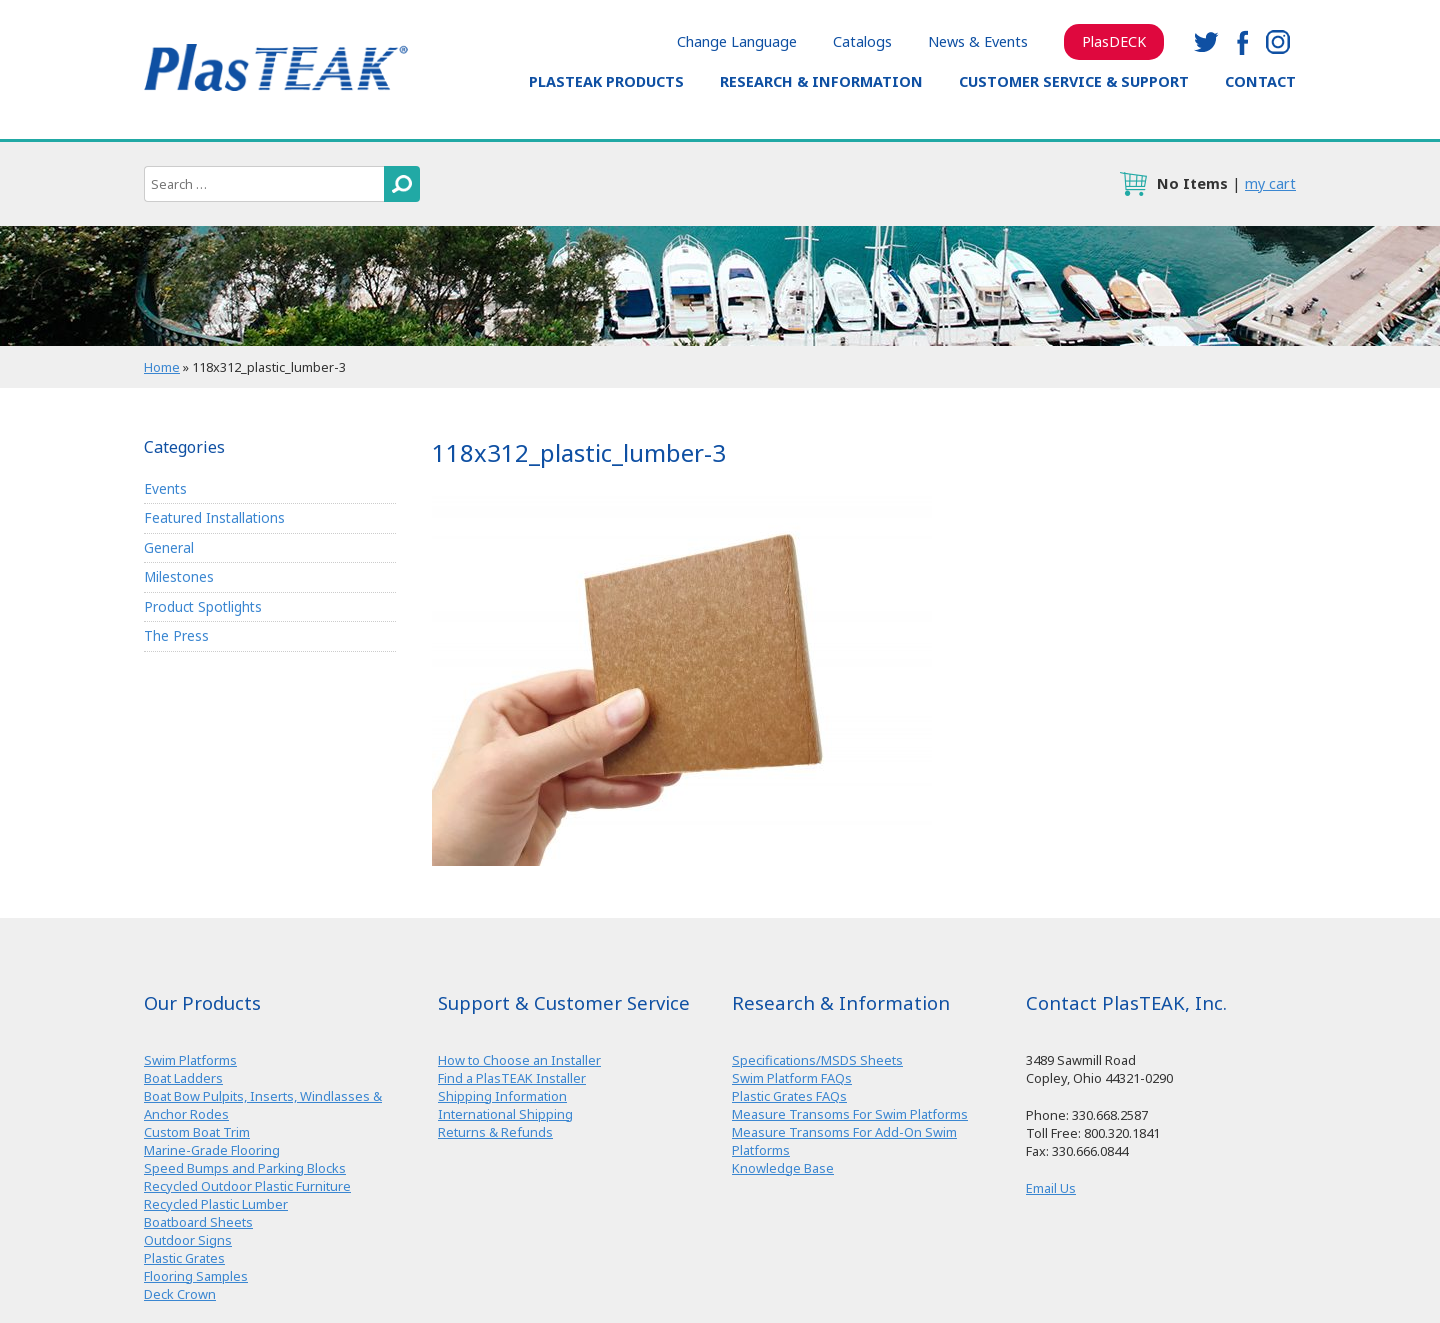 The height and width of the screenshot is (1323, 1440). What do you see at coordinates (188, 1240) in the screenshot?
I see `Outdoor Signs` at bounding box center [188, 1240].